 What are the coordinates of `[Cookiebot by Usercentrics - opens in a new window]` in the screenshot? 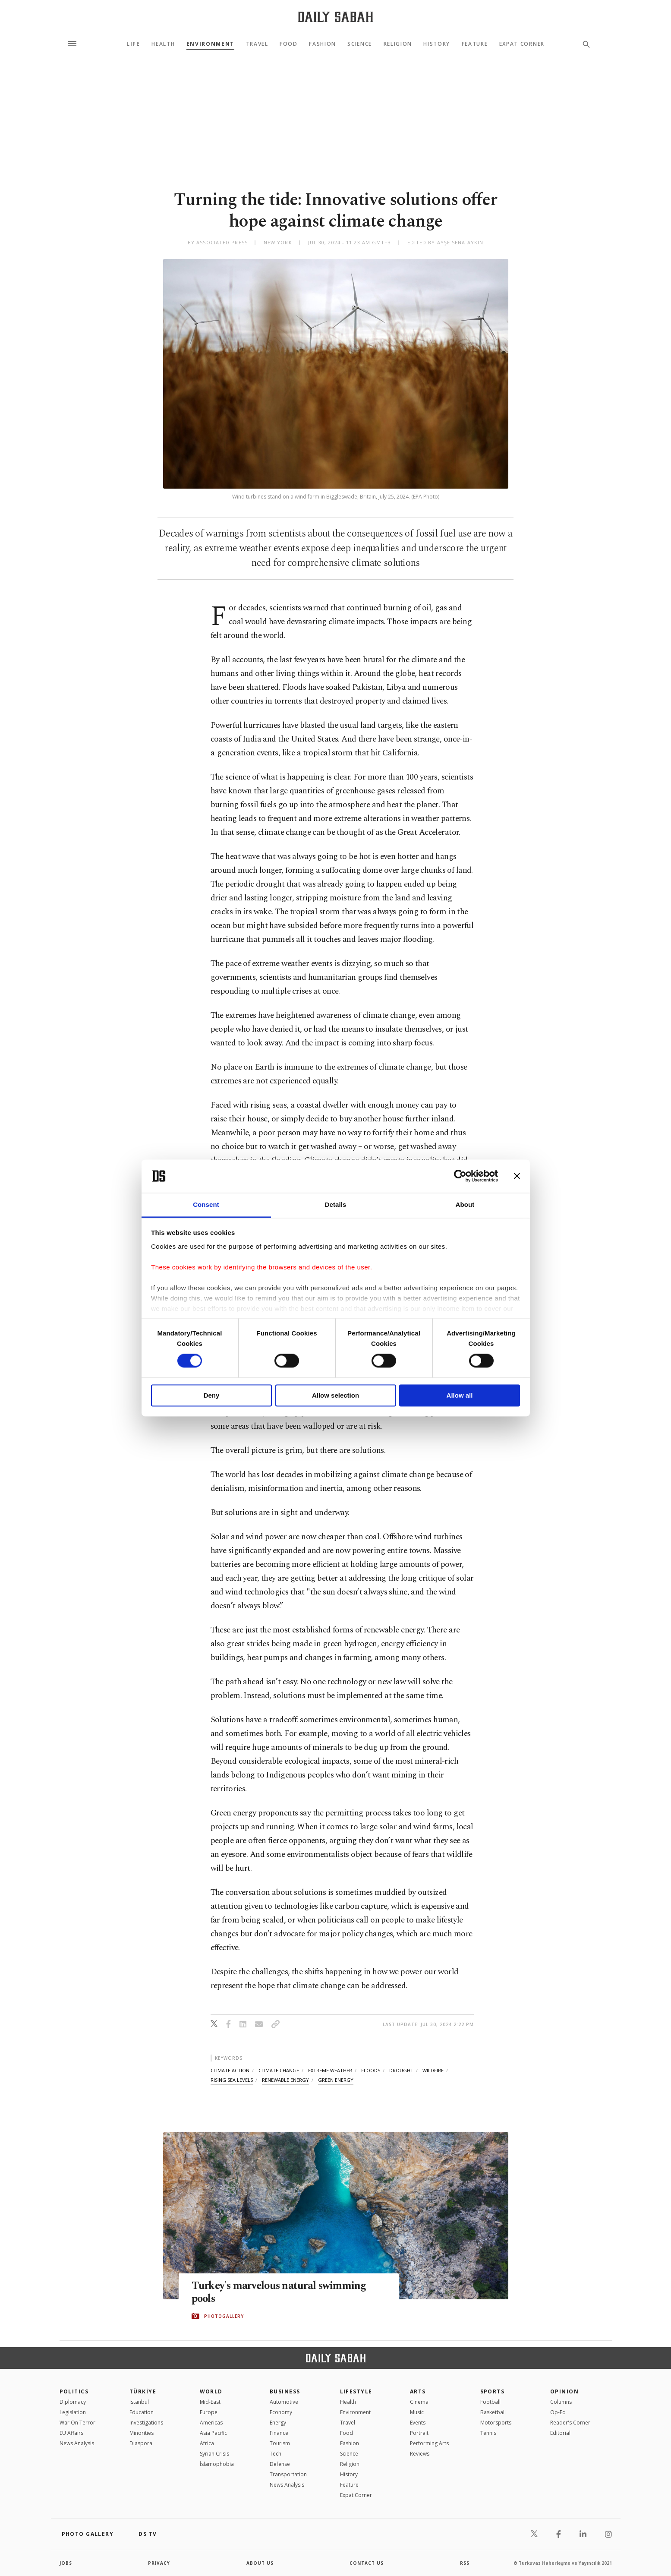 It's located at (460, 1176).